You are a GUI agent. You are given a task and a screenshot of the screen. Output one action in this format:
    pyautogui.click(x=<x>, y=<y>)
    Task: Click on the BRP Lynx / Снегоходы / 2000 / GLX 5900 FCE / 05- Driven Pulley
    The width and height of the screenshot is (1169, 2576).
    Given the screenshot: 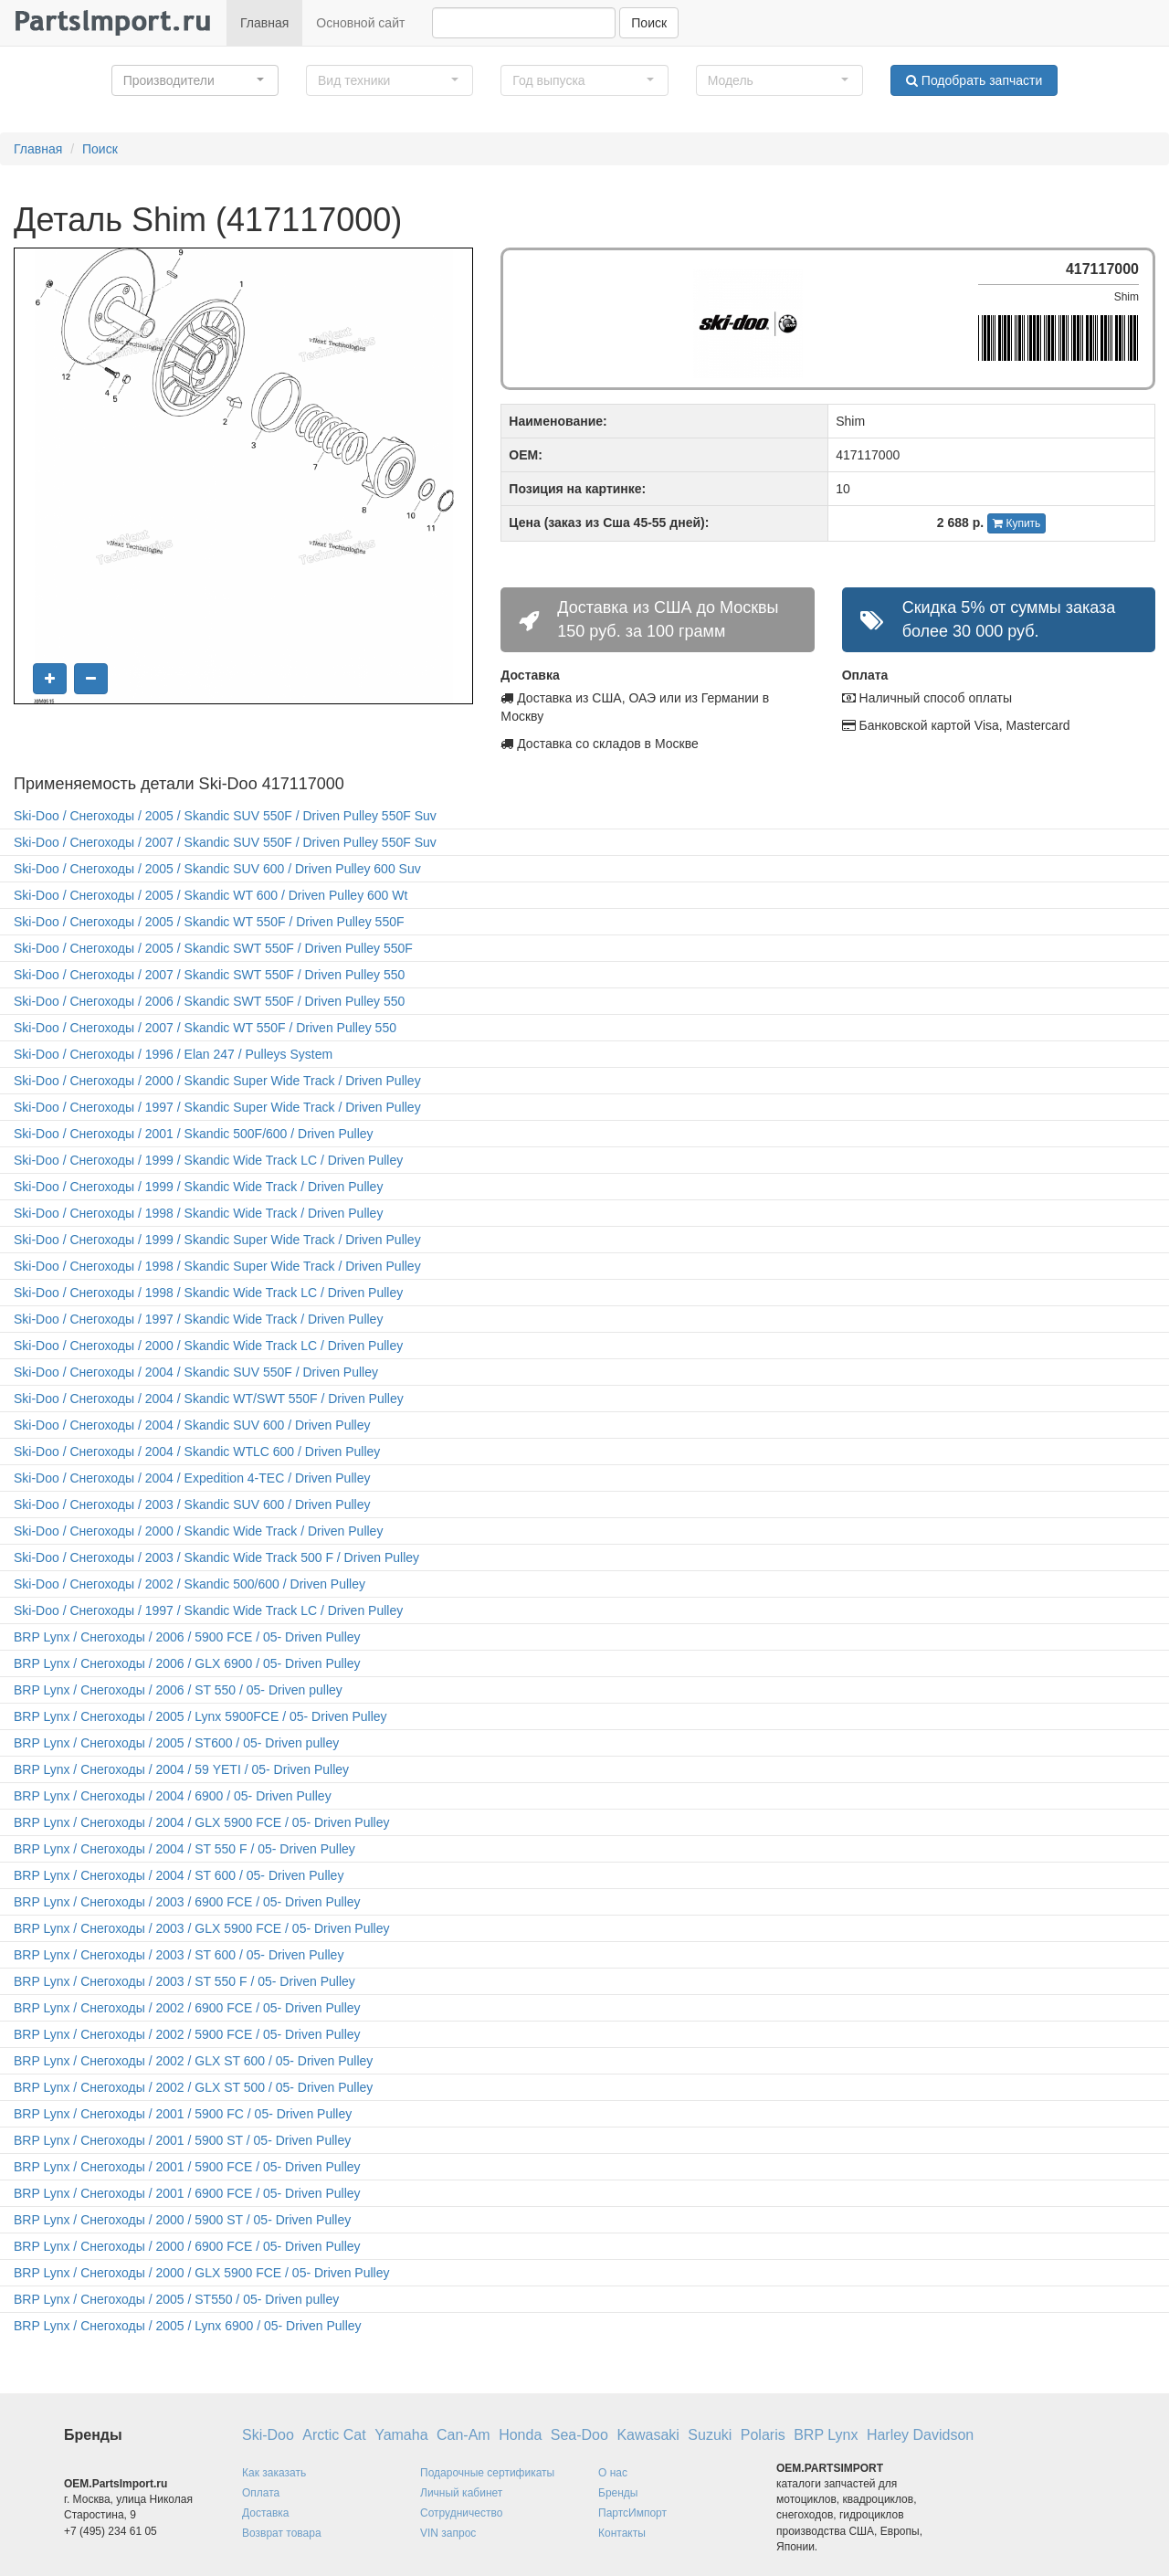 What is the action you would take?
    pyautogui.click(x=201, y=2272)
    